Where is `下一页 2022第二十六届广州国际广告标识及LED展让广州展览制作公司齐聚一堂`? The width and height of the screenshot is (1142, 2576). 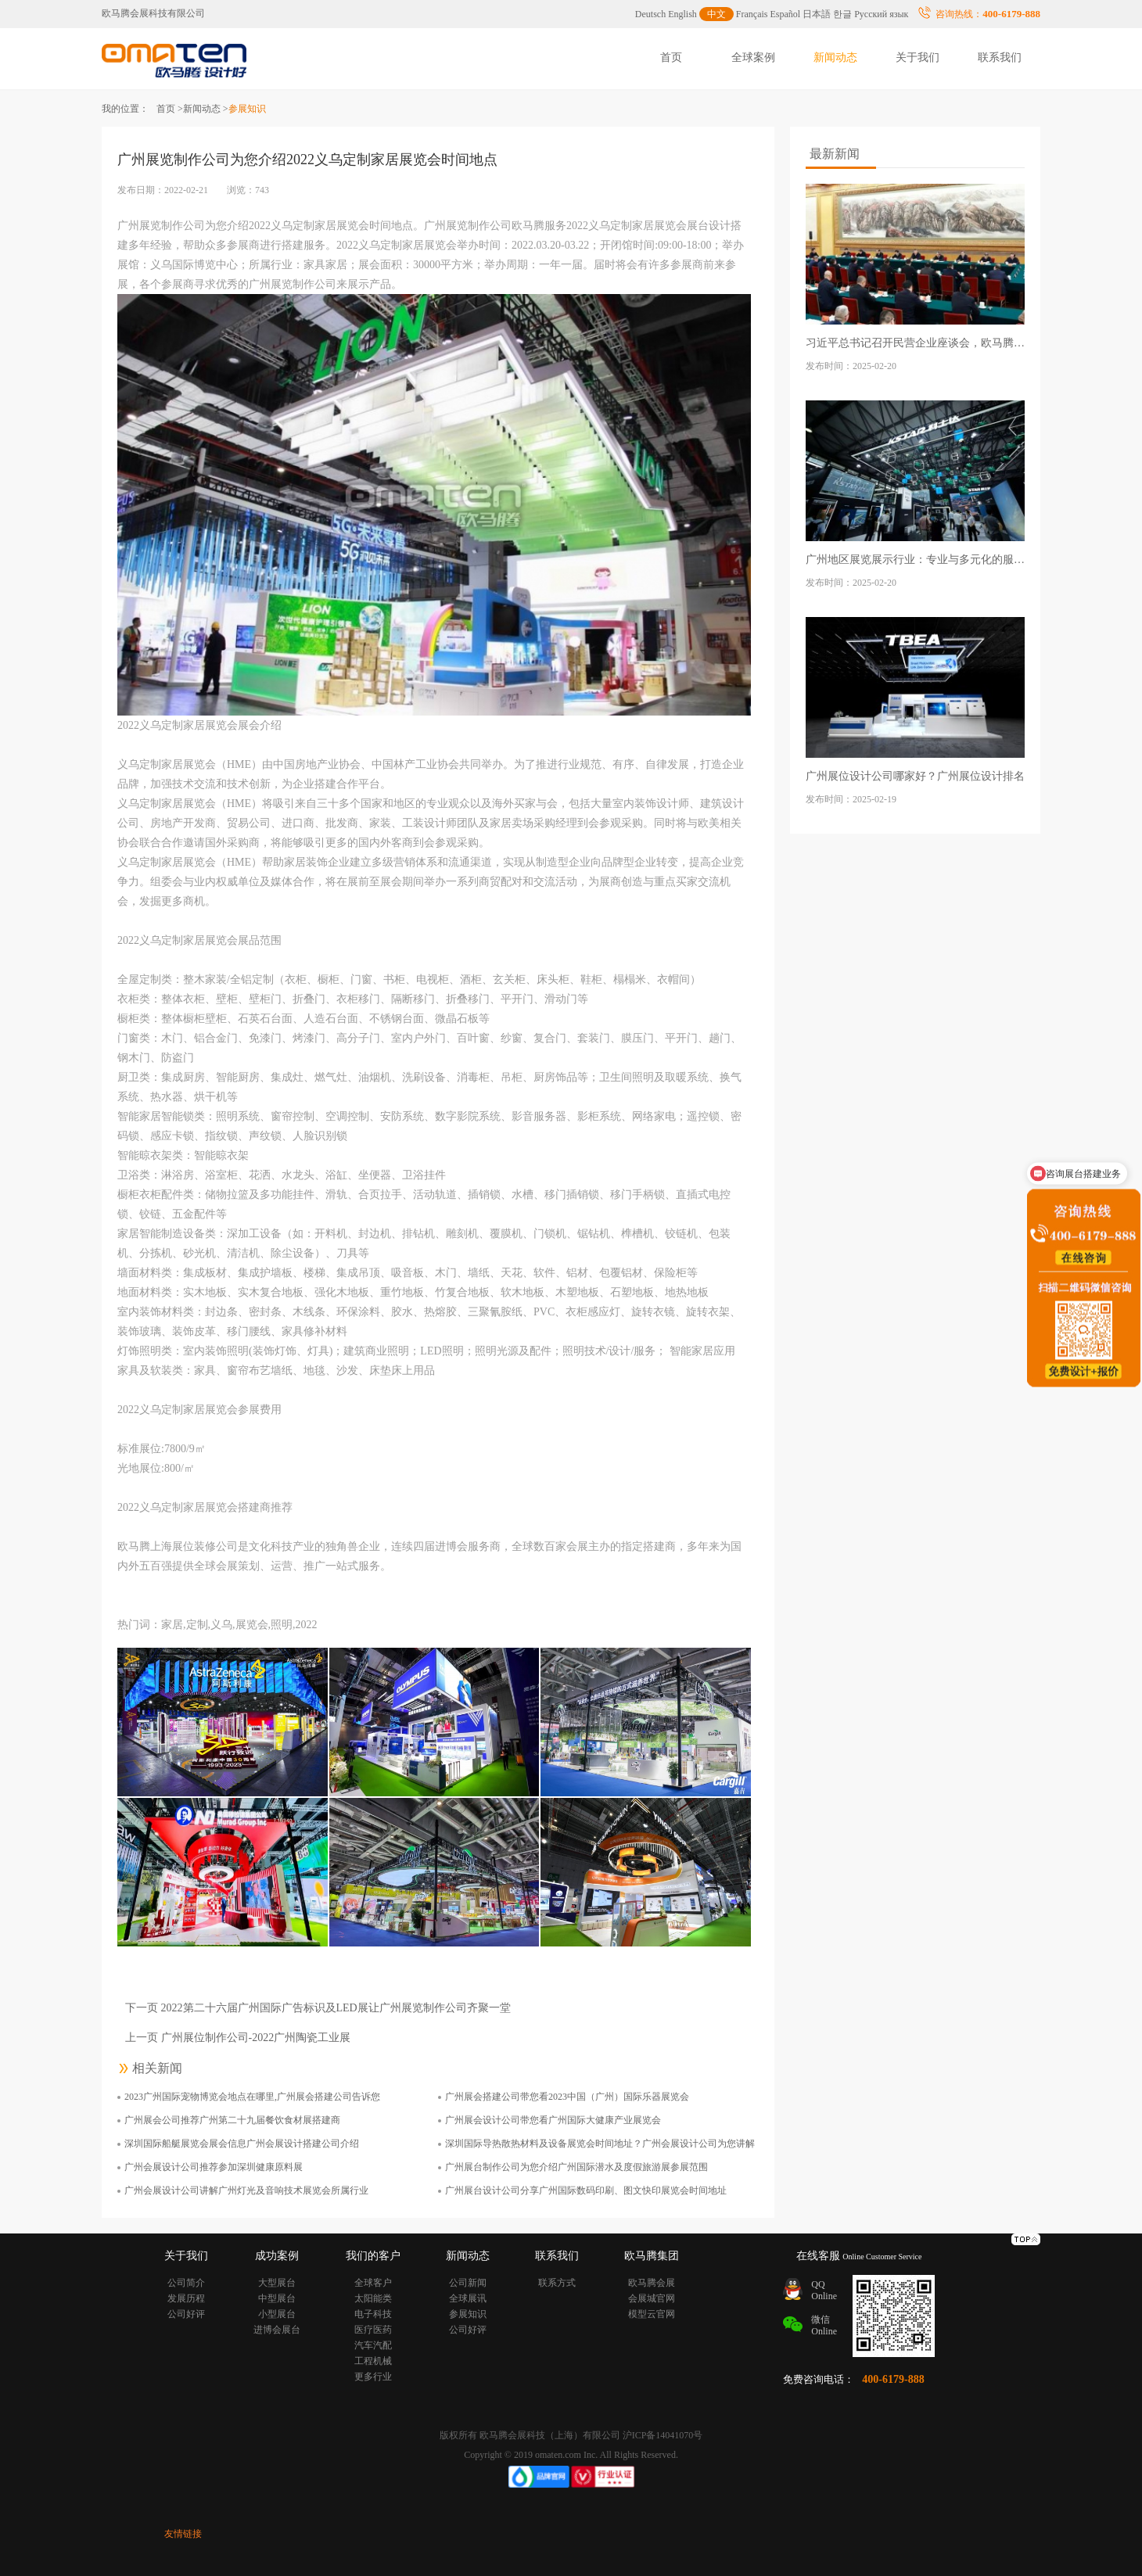 下一页 2022第二十六届广州国际广告标识及LED展让广州展览制作公司齐聚一堂 is located at coordinates (318, 2008).